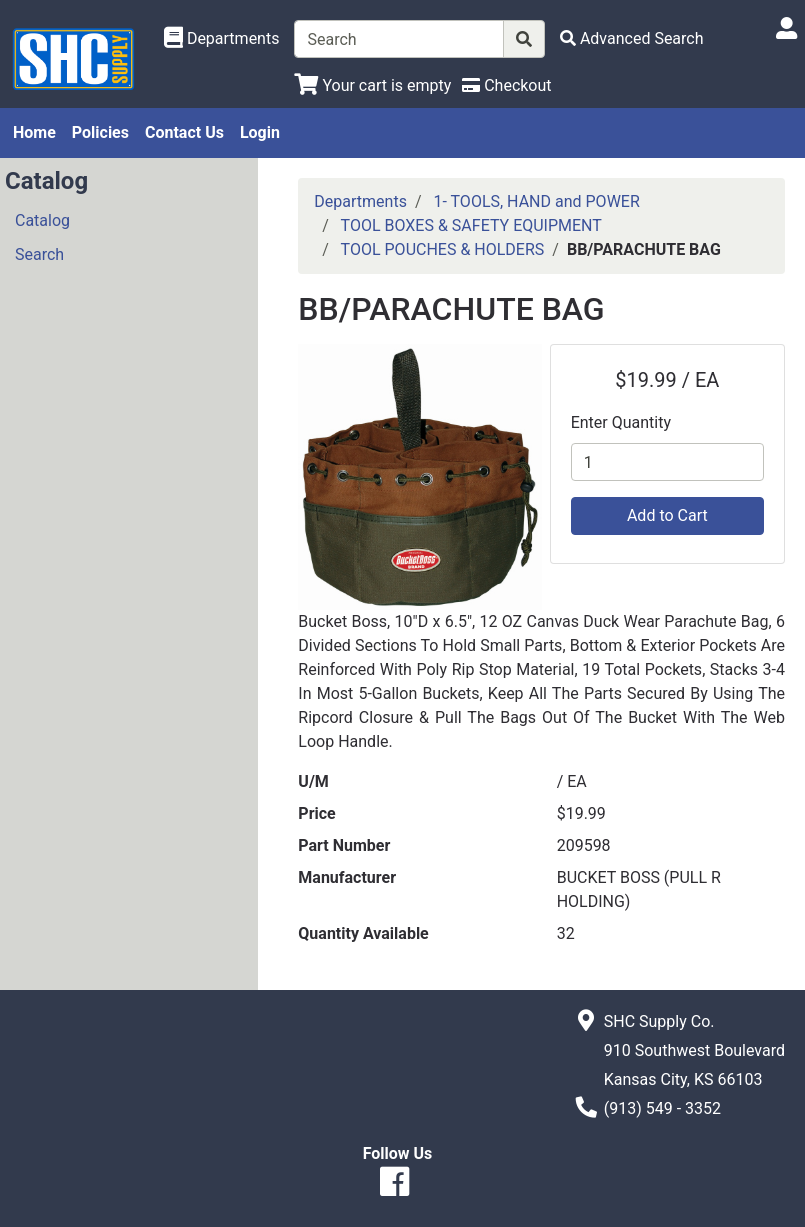 The width and height of the screenshot is (805, 1227). I want to click on [Shop Departments], so click(222, 39).